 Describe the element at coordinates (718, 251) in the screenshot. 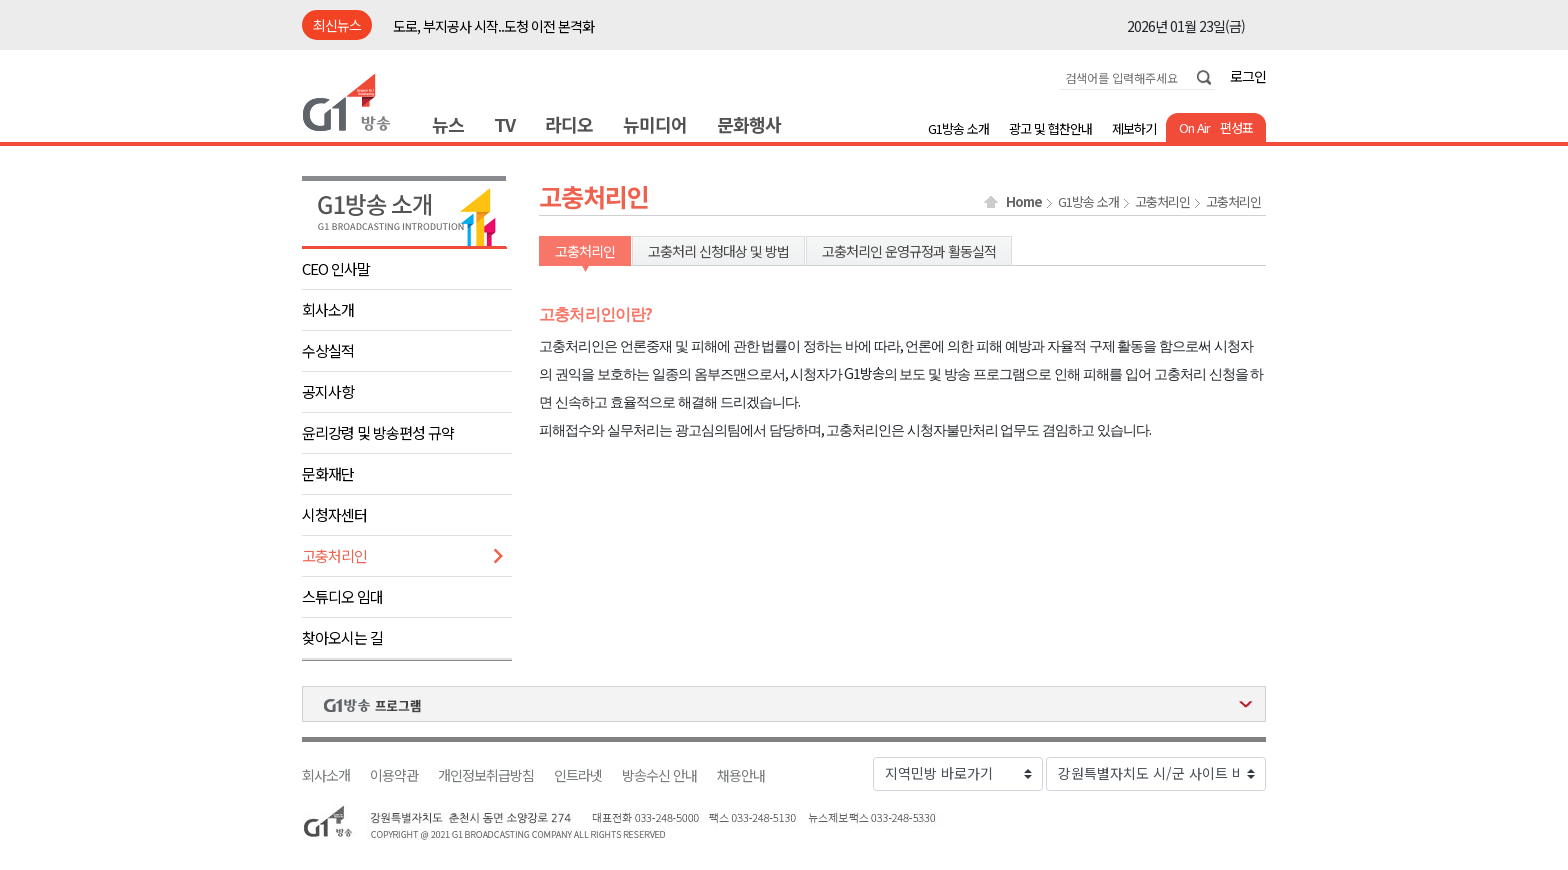

I see `고충처리 신청대상 및 방법` at that location.